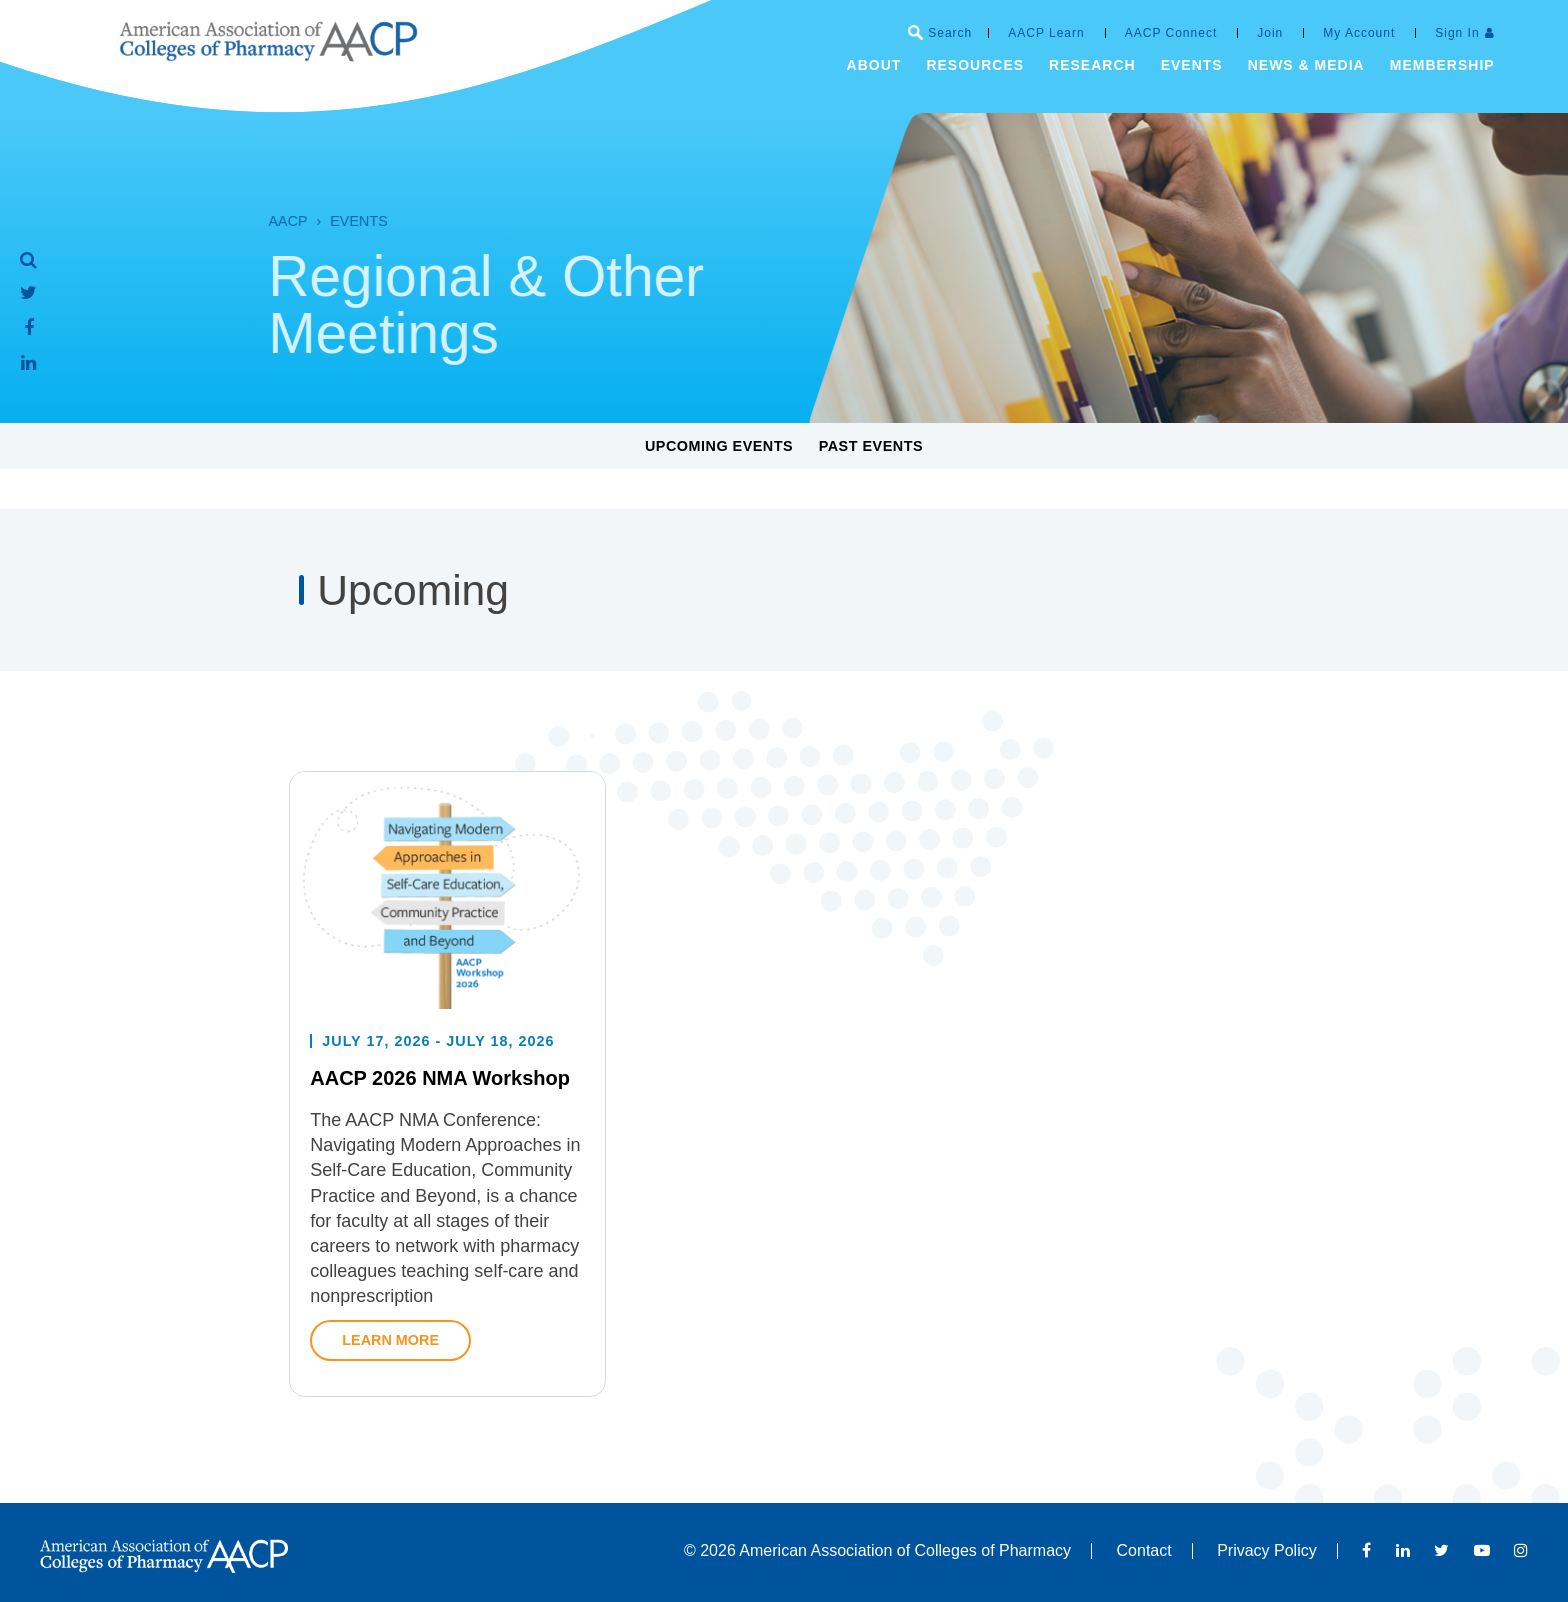 Image resolution: width=1568 pixels, height=1602 pixels. What do you see at coordinates (1144, 1550) in the screenshot?
I see `Contact` at bounding box center [1144, 1550].